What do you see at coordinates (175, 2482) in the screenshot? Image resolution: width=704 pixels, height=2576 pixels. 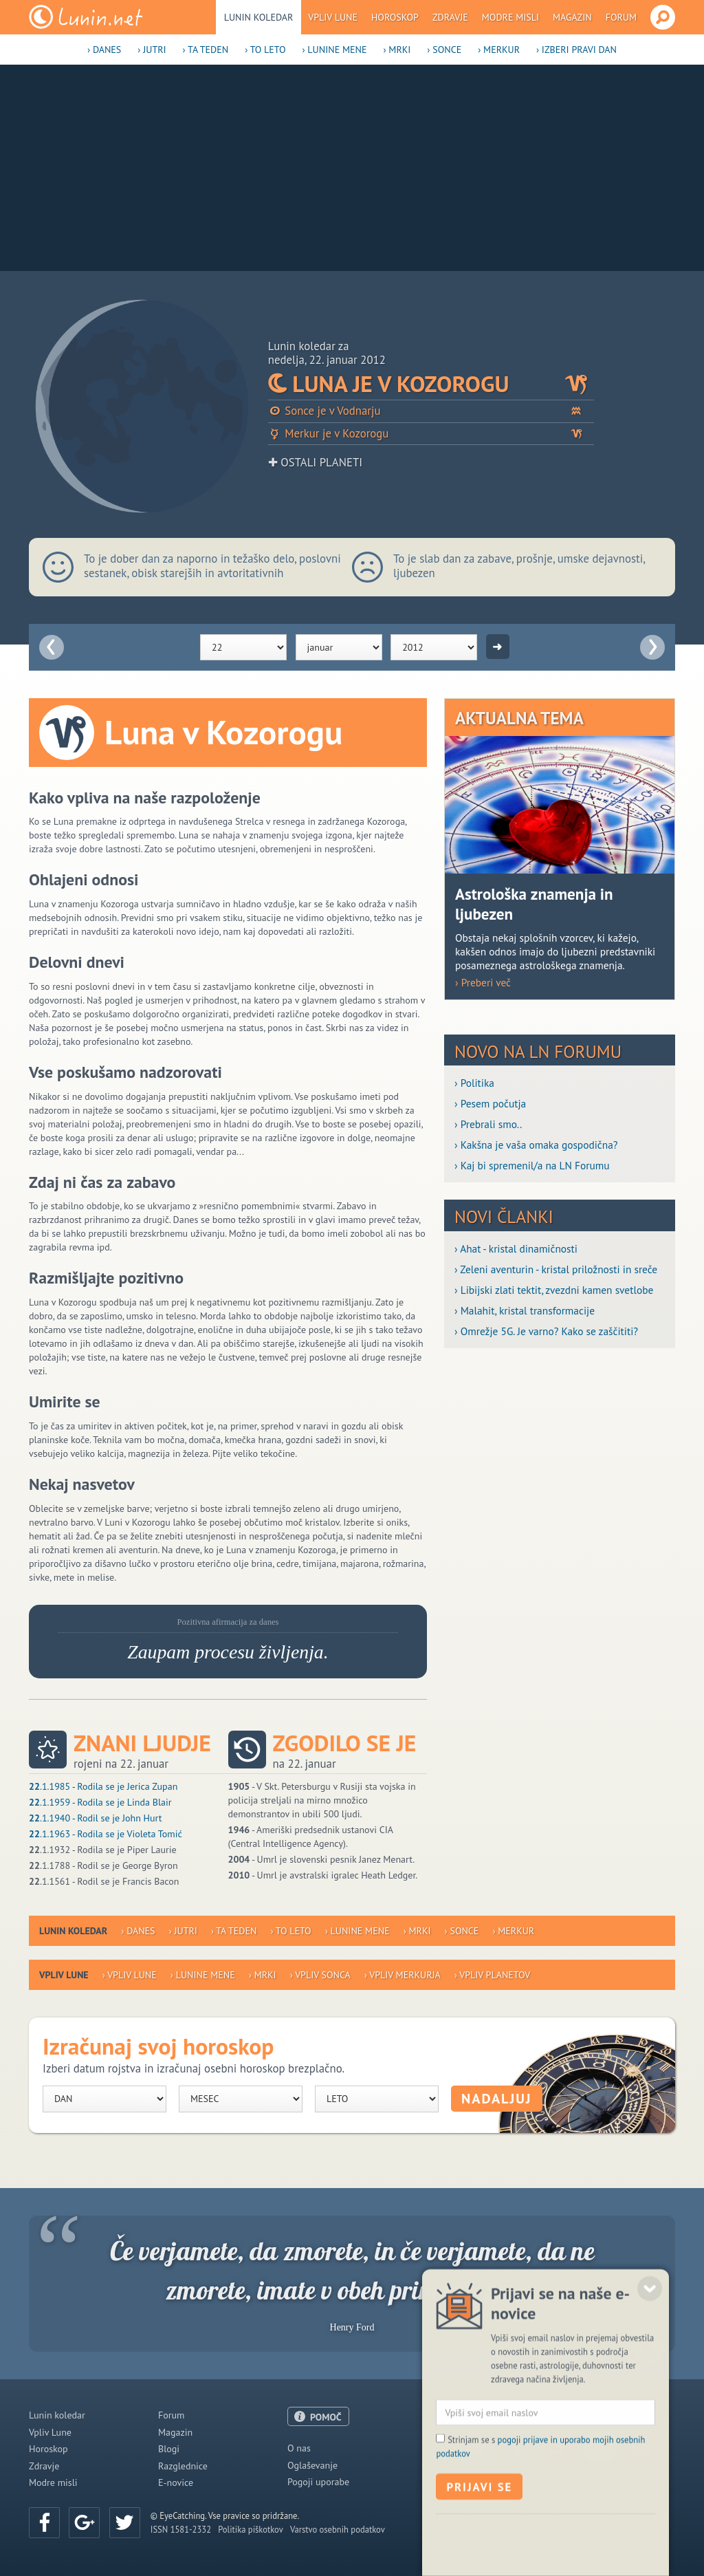 I see `E-novice` at bounding box center [175, 2482].